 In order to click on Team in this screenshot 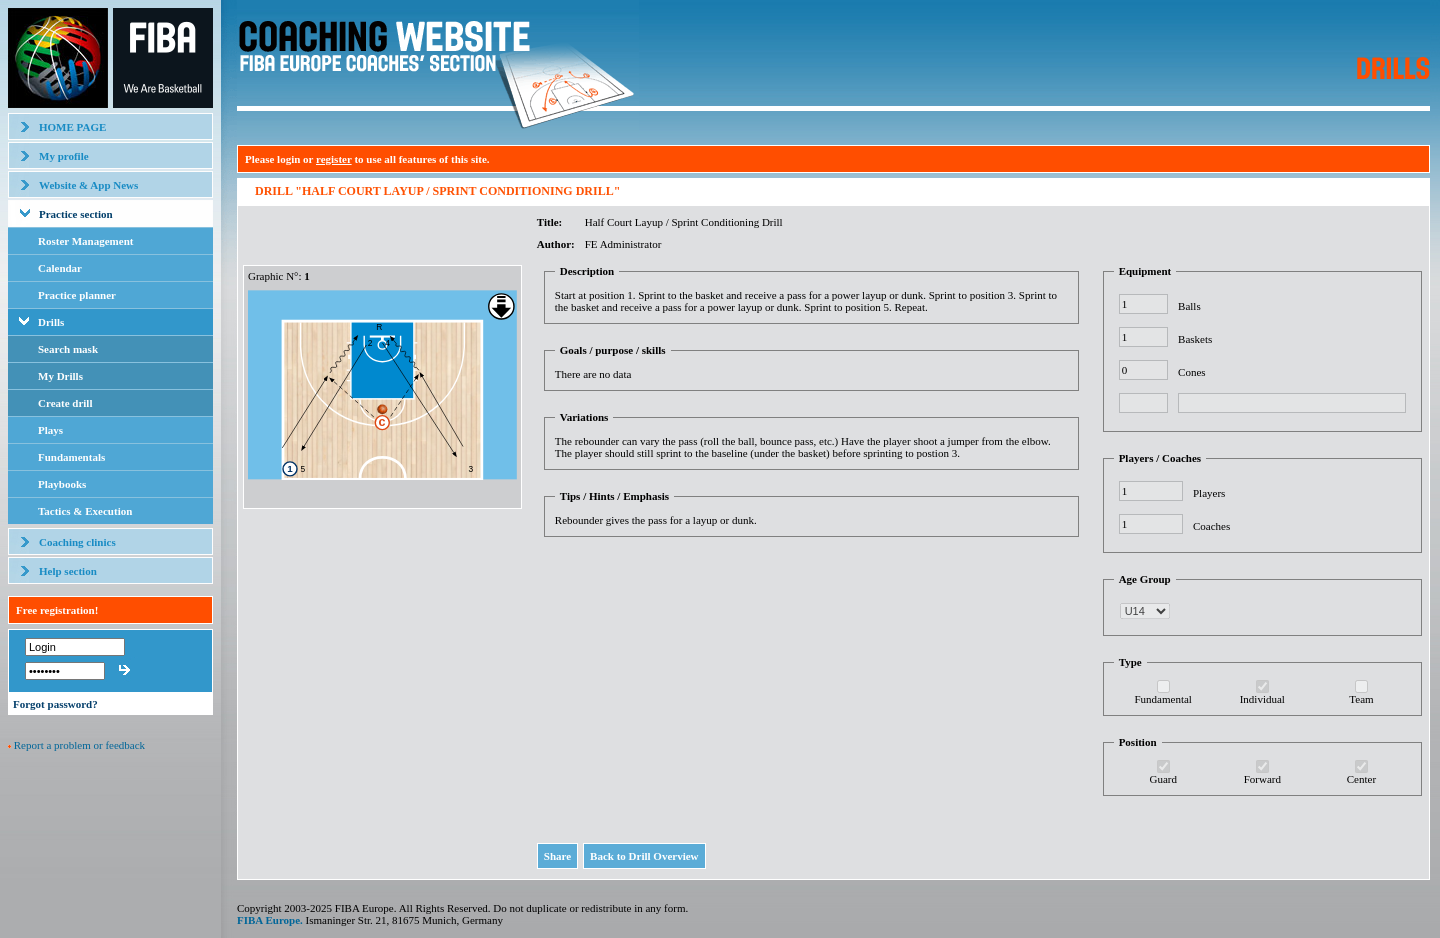, I will do `click(1361, 699)`.